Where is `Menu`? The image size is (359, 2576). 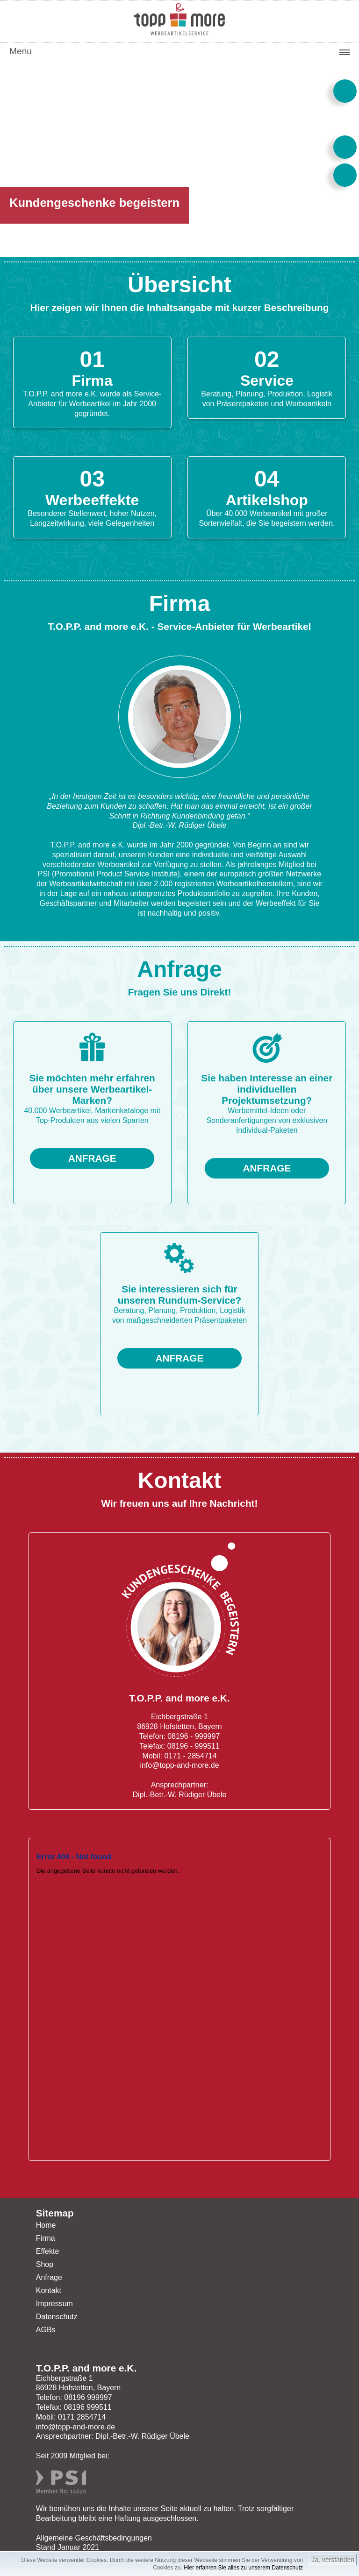
Menu is located at coordinates (20, 51).